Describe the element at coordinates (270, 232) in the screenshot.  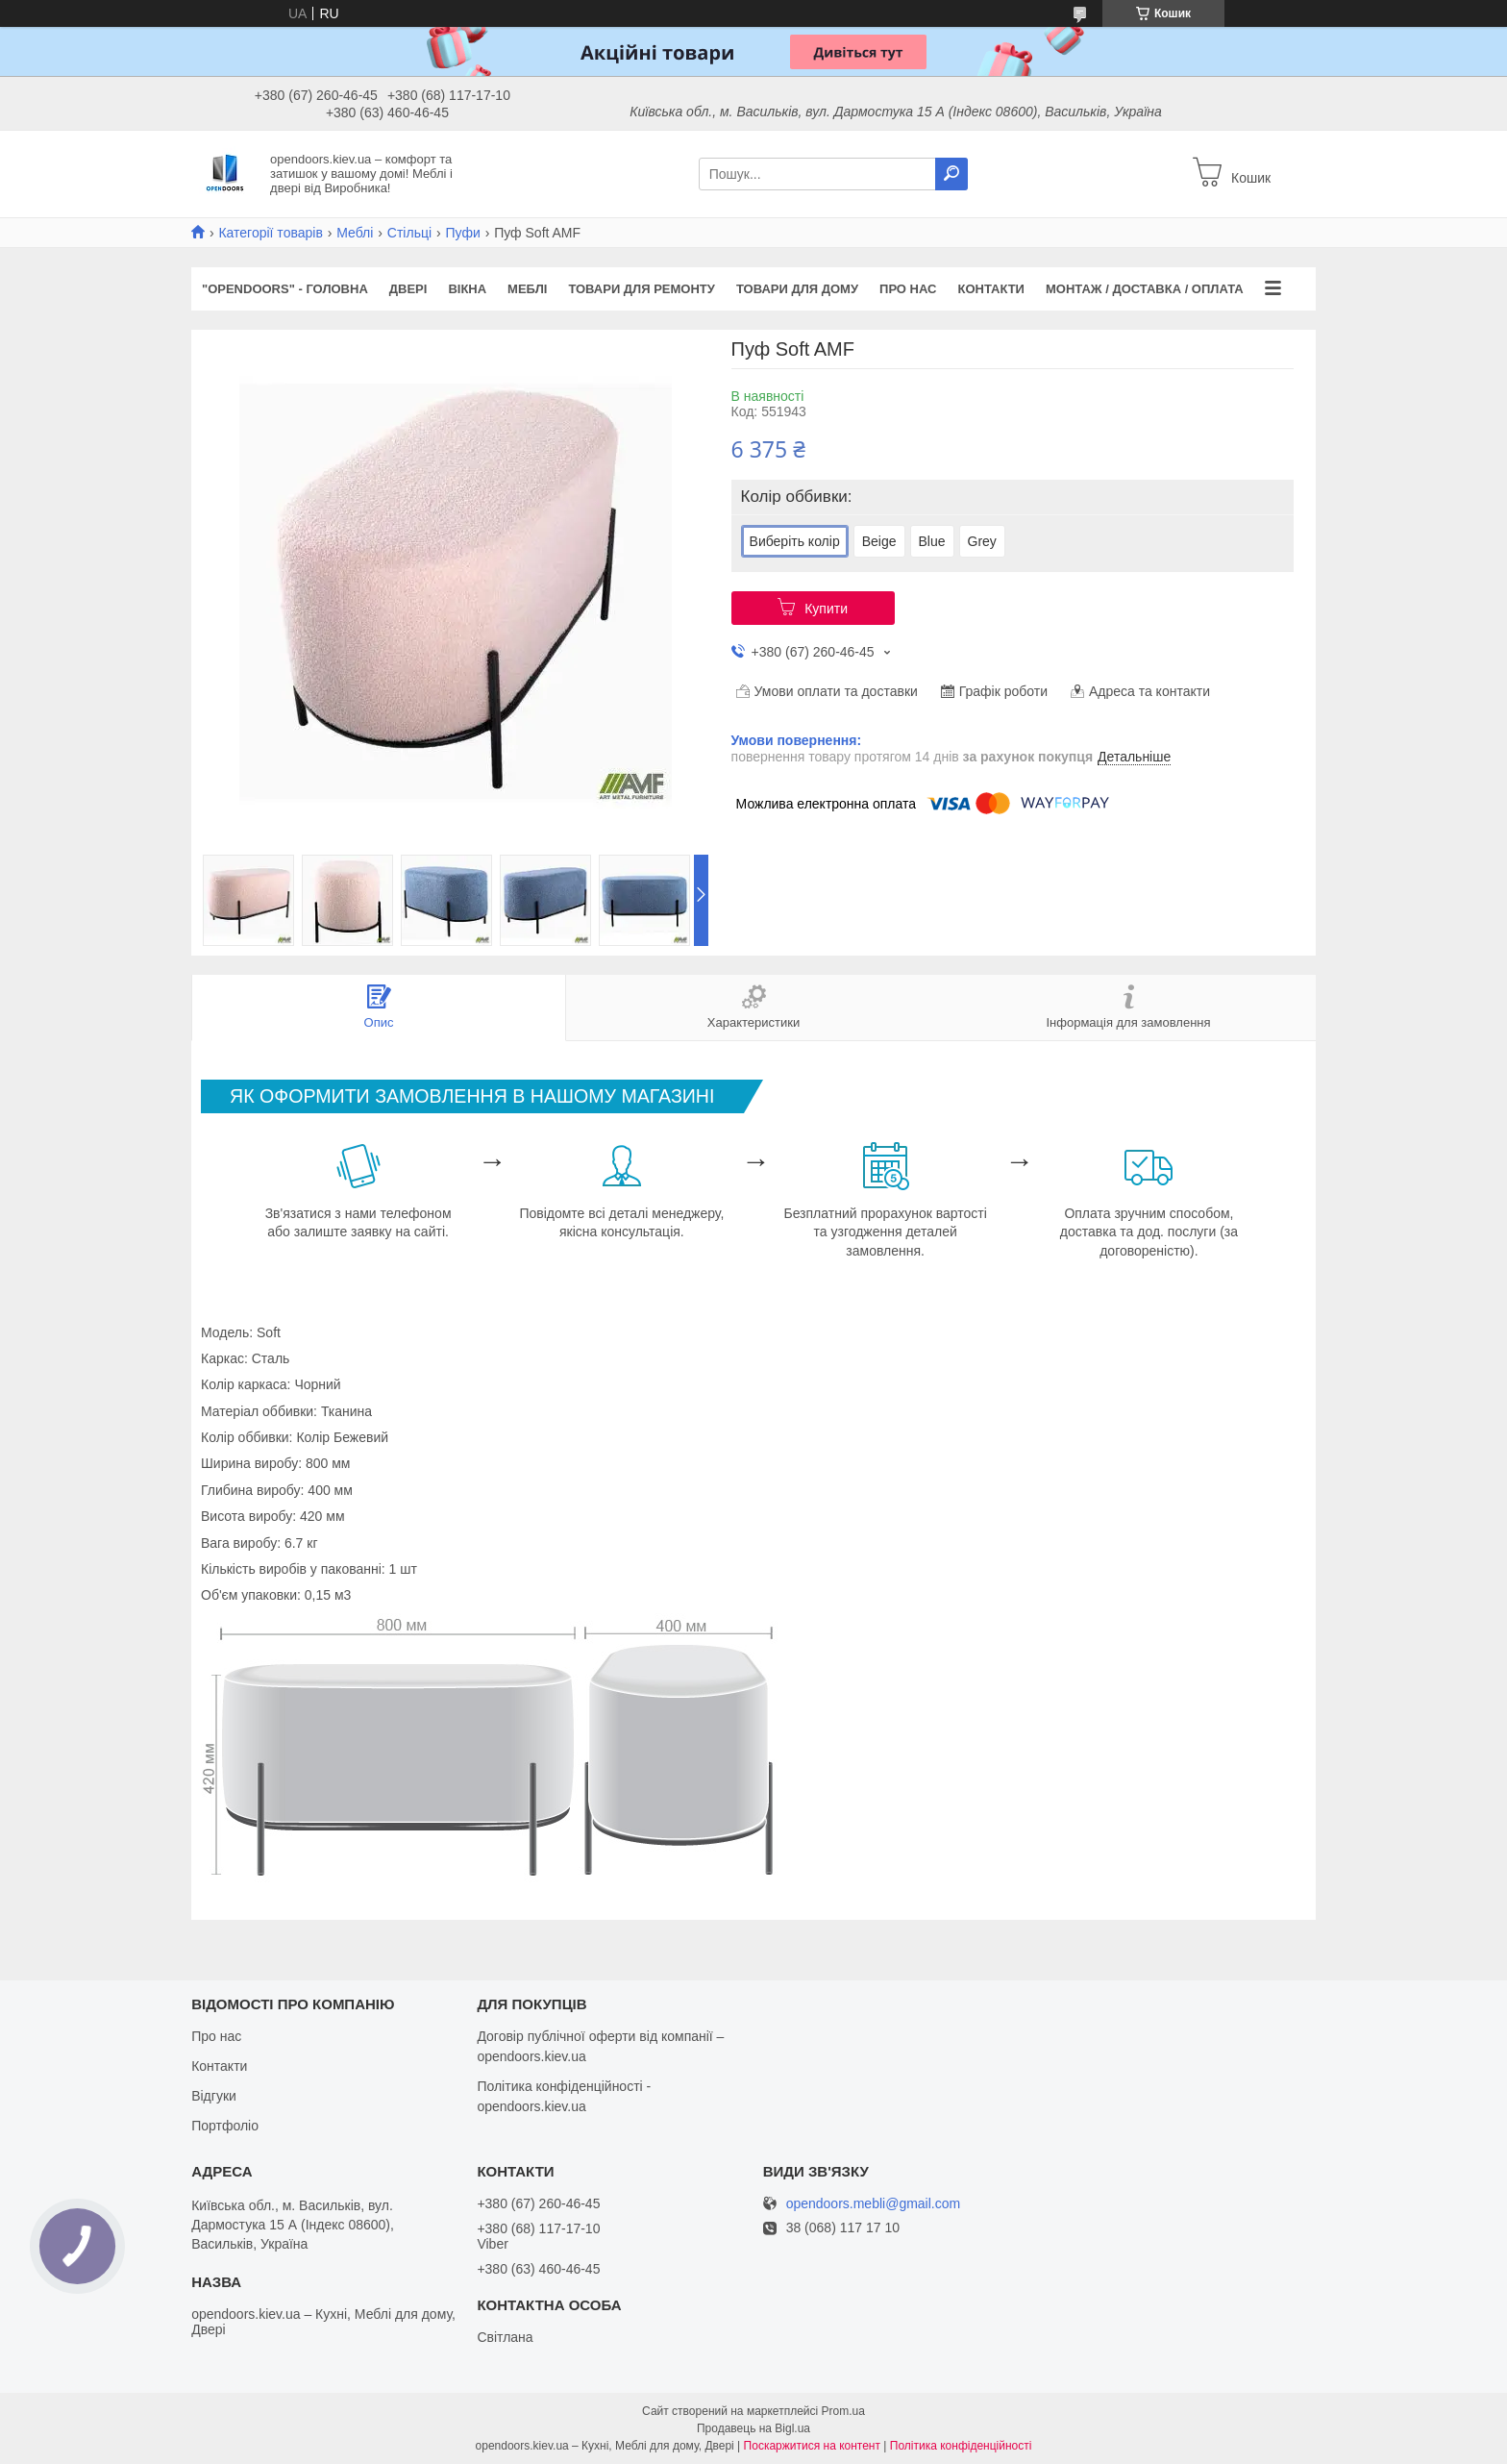
I see `Категорії товарів` at that location.